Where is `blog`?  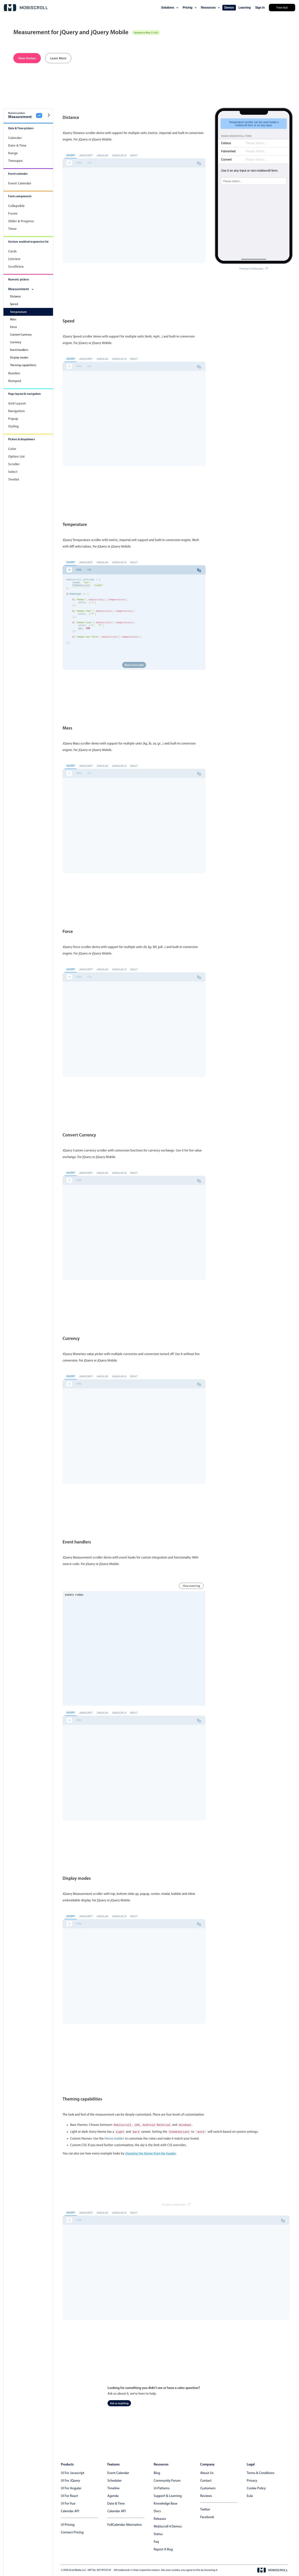 blog is located at coordinates (157, 2472).